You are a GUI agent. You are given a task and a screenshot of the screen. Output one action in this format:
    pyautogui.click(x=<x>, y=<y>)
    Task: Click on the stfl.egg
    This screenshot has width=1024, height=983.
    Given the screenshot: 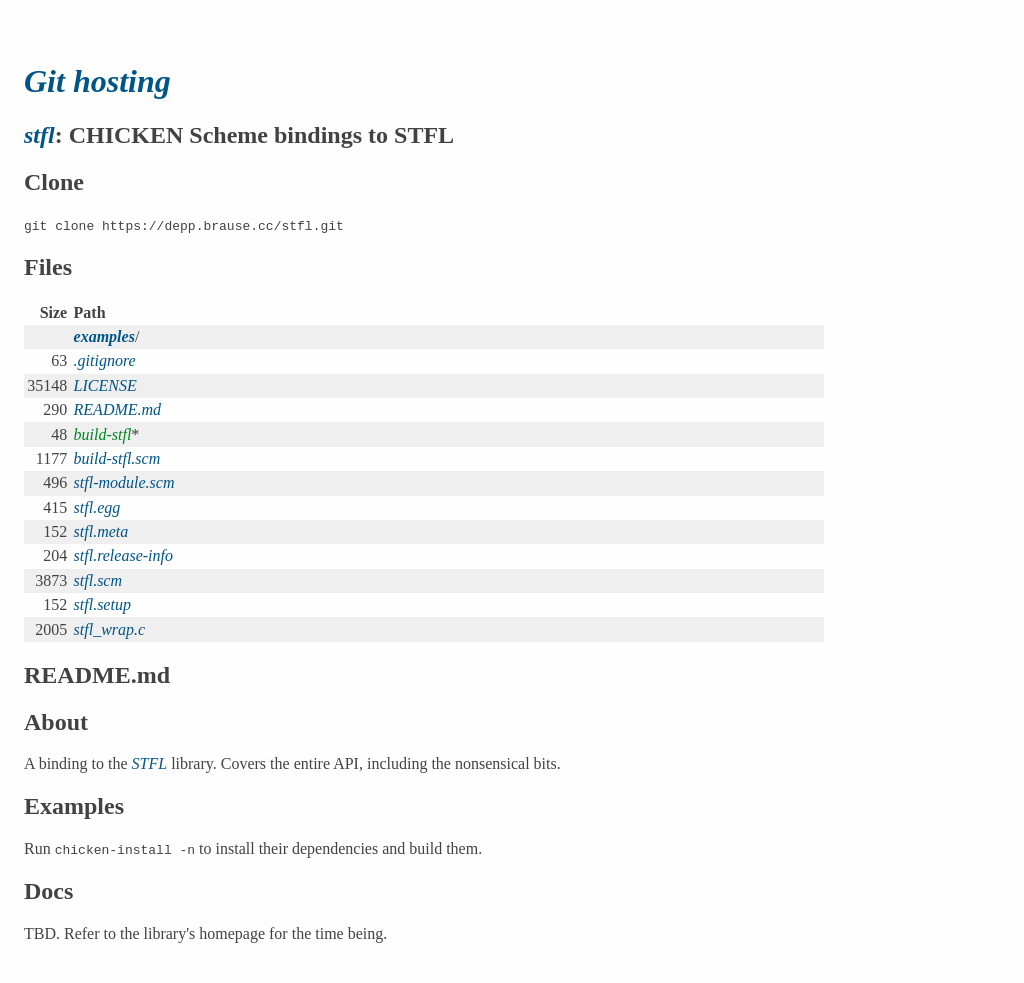 What is the action you would take?
    pyautogui.click(x=97, y=507)
    